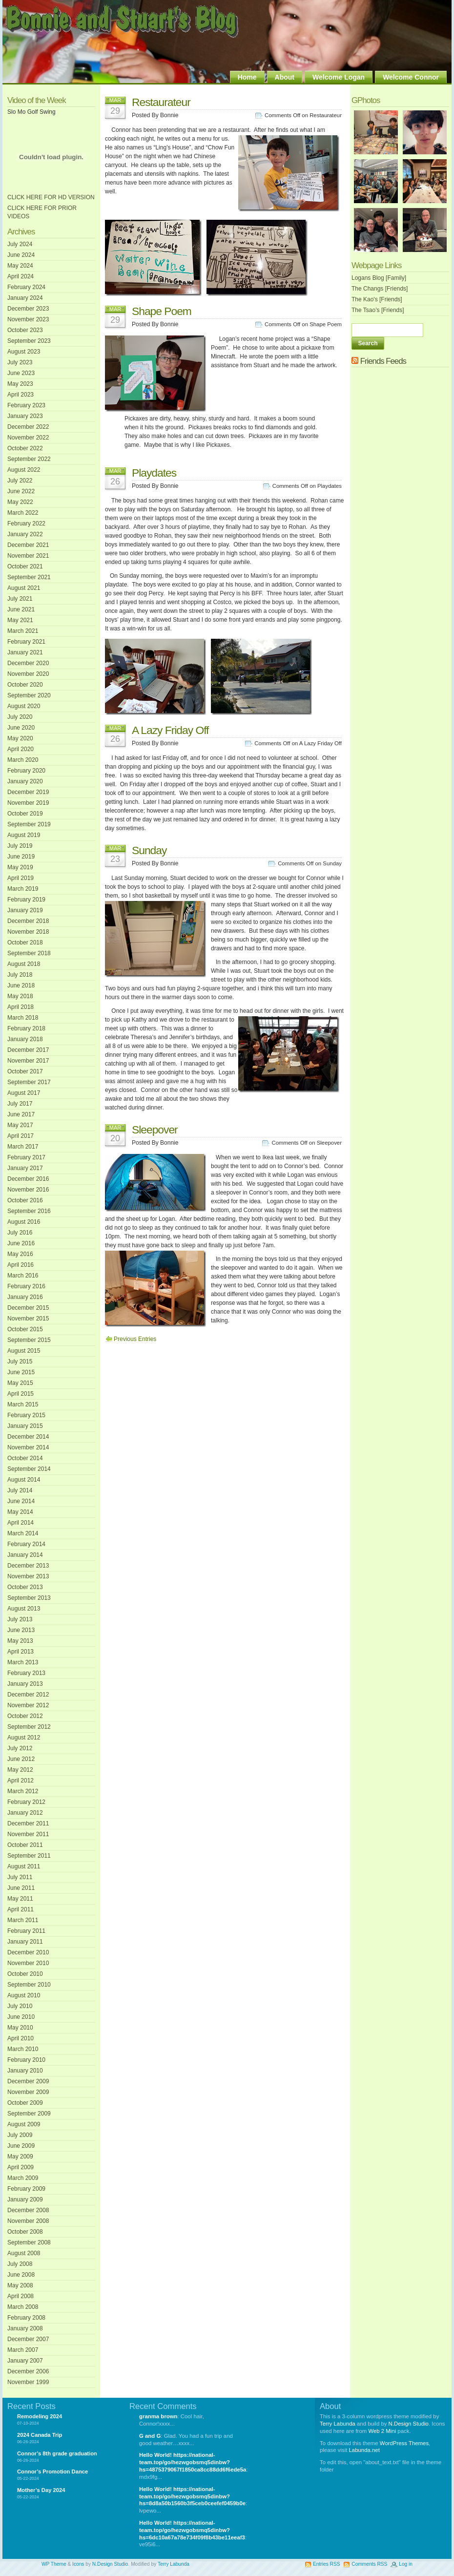 The height and width of the screenshot is (2576, 454). I want to click on September 2009, so click(29, 2113).